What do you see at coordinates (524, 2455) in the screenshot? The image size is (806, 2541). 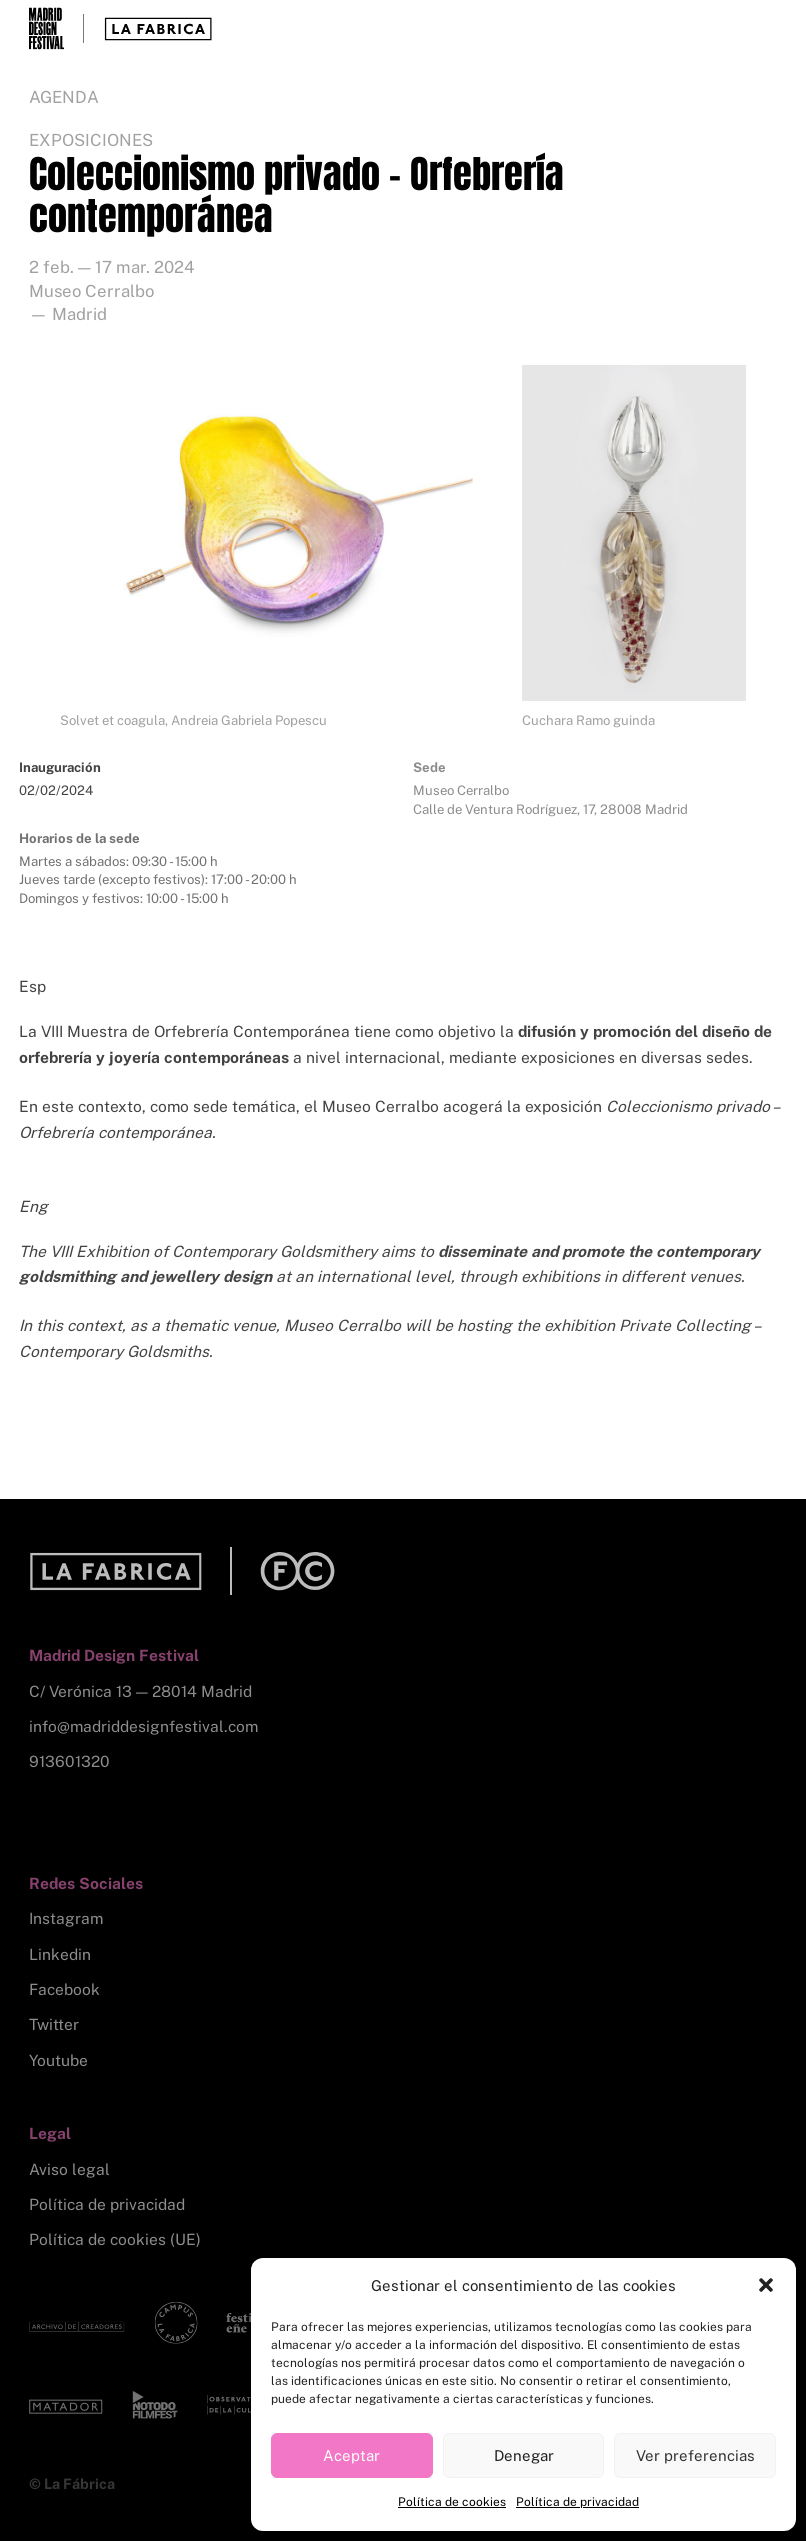 I see `Denegar` at bounding box center [524, 2455].